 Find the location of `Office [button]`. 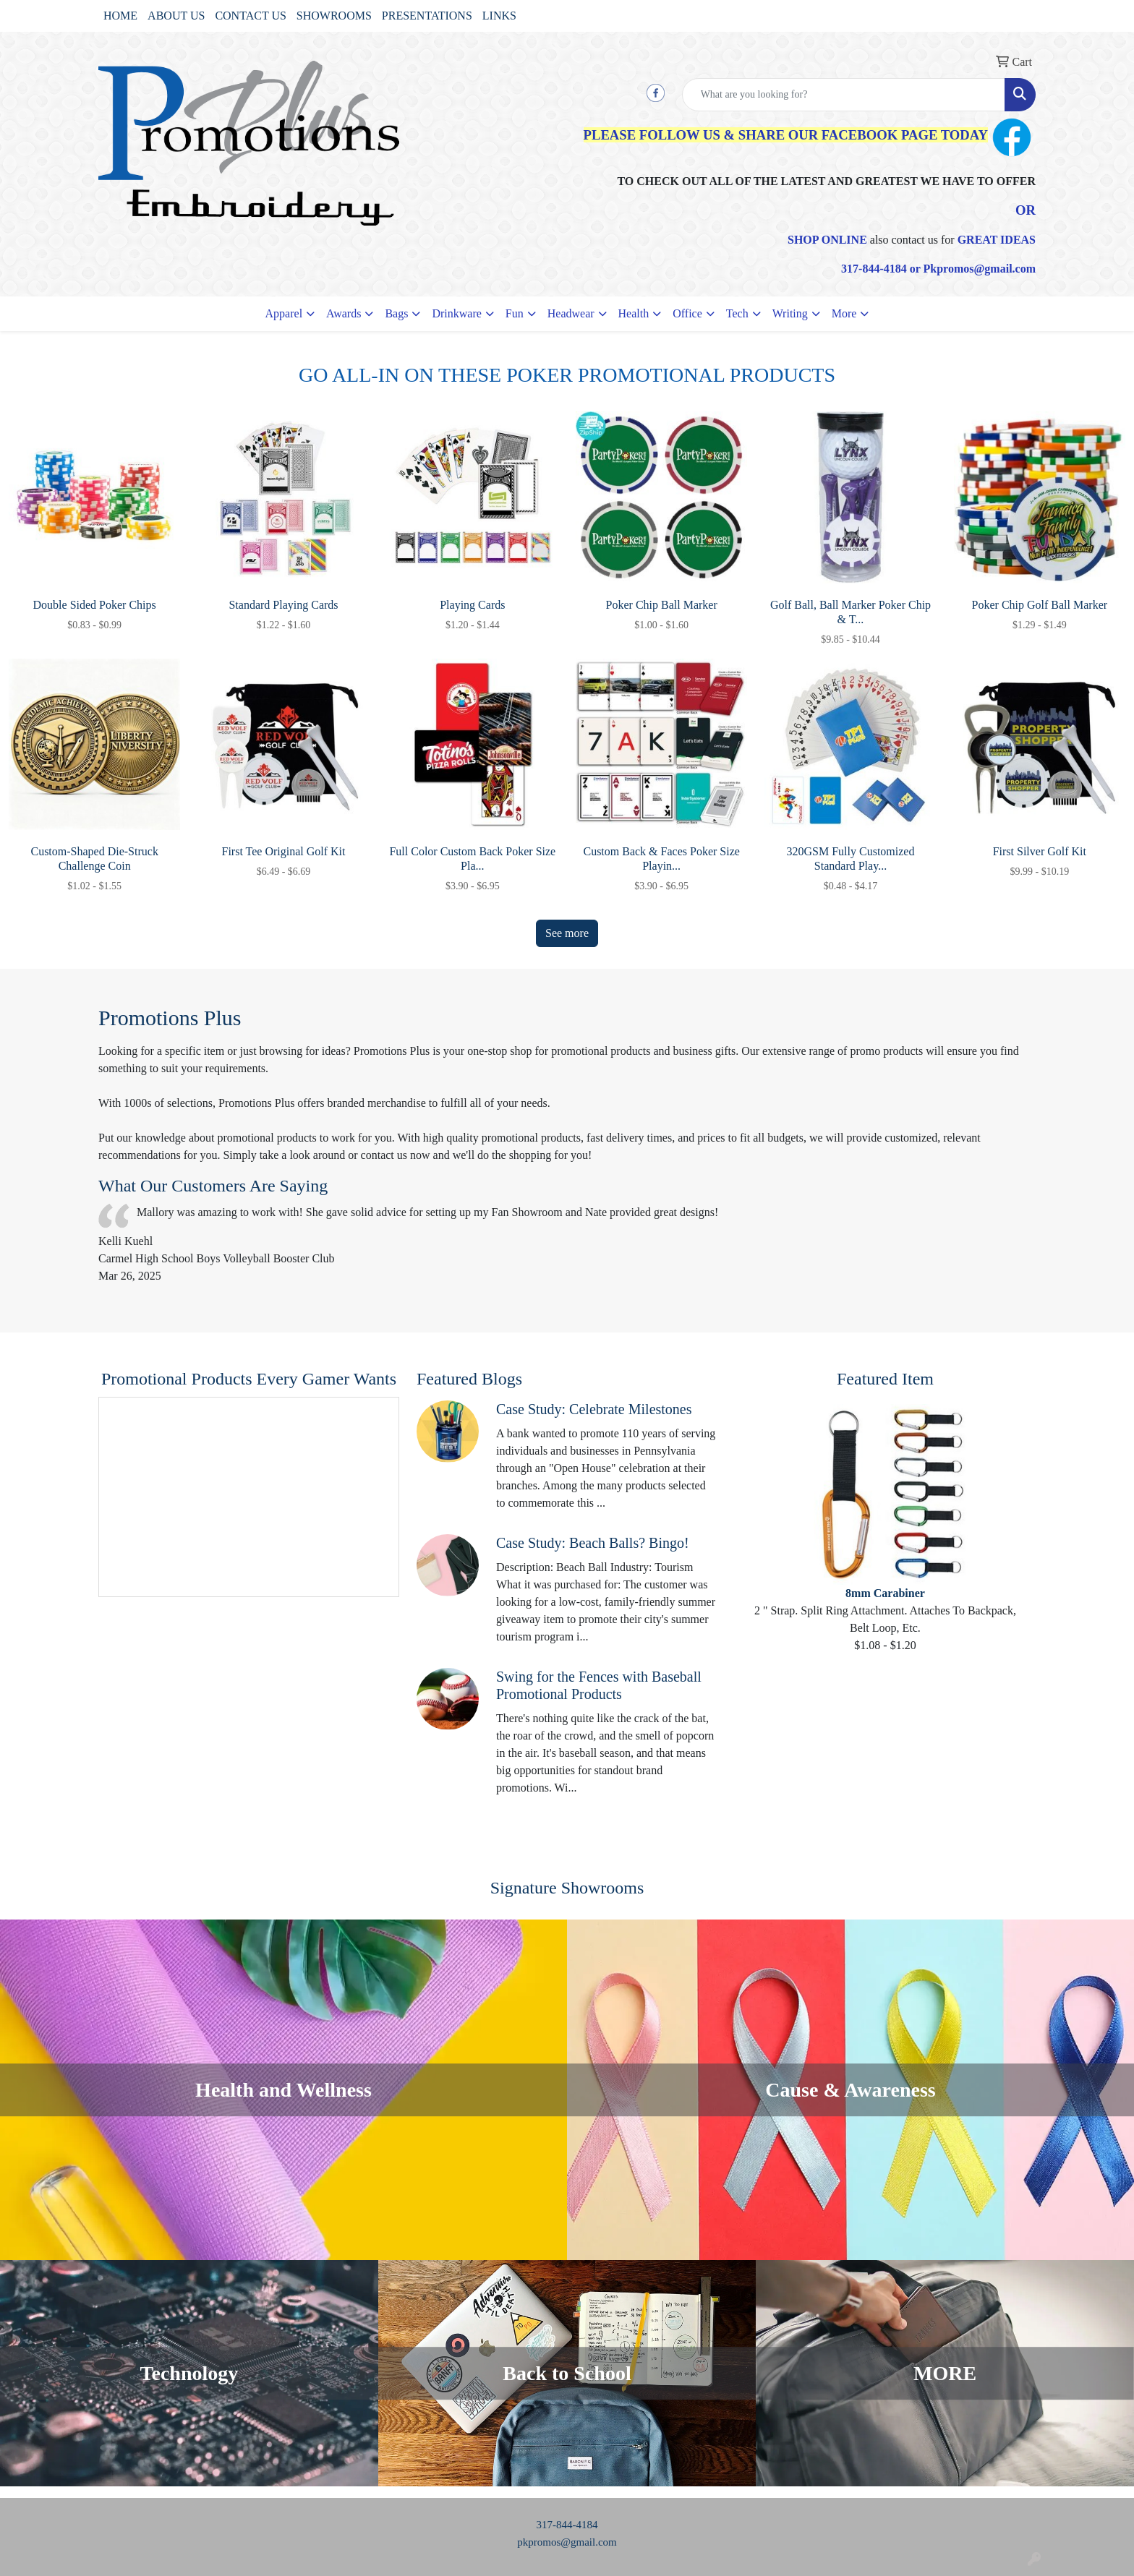

Office [button] is located at coordinates (687, 313).